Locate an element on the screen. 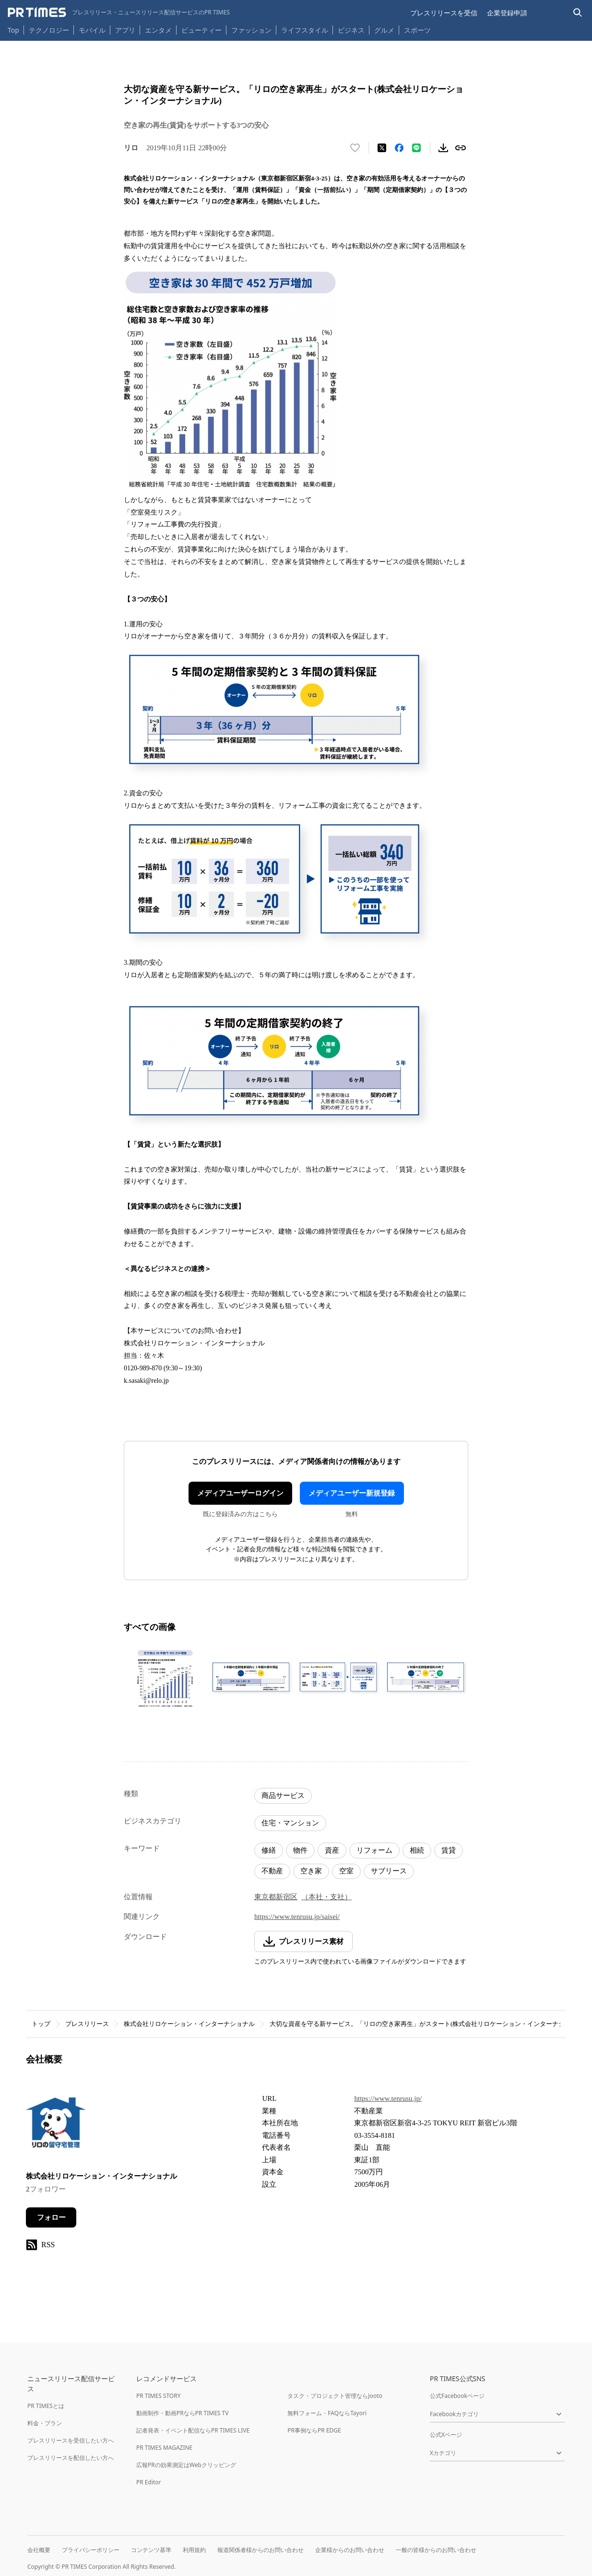  [いいね！する] is located at coordinates (355, 148).